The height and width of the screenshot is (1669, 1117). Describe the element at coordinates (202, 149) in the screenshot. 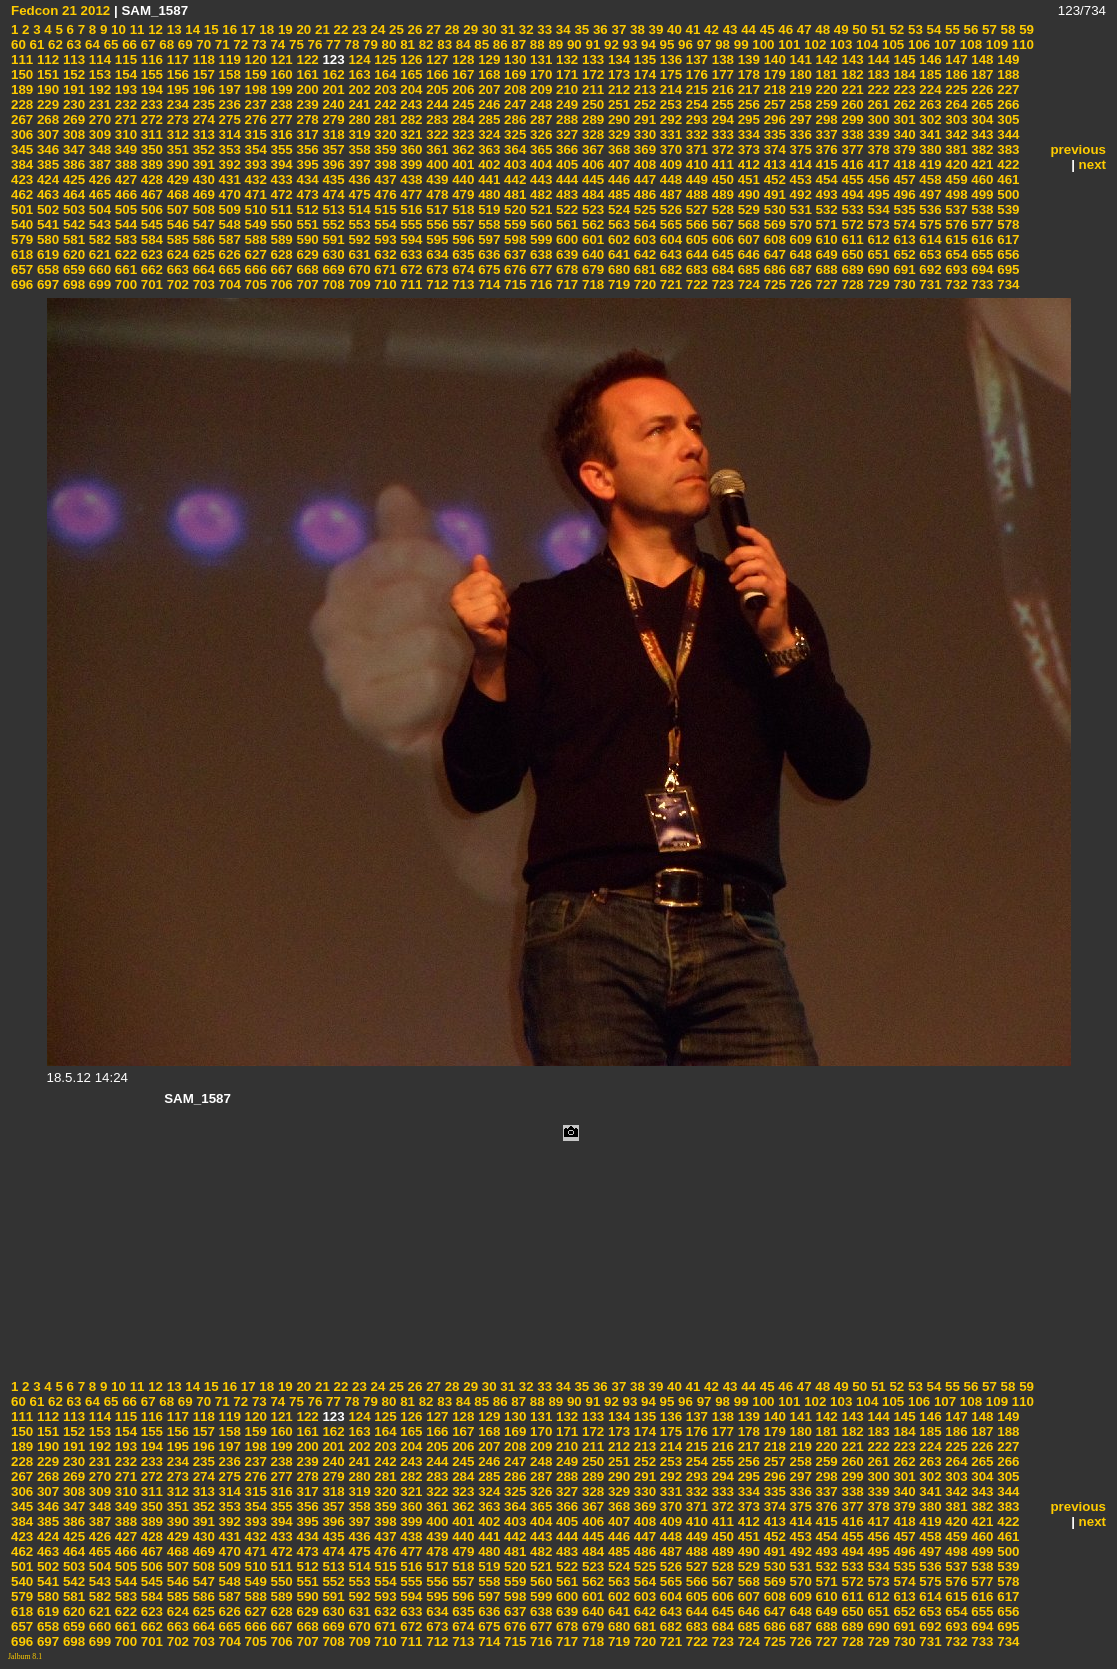

I see `352` at that location.